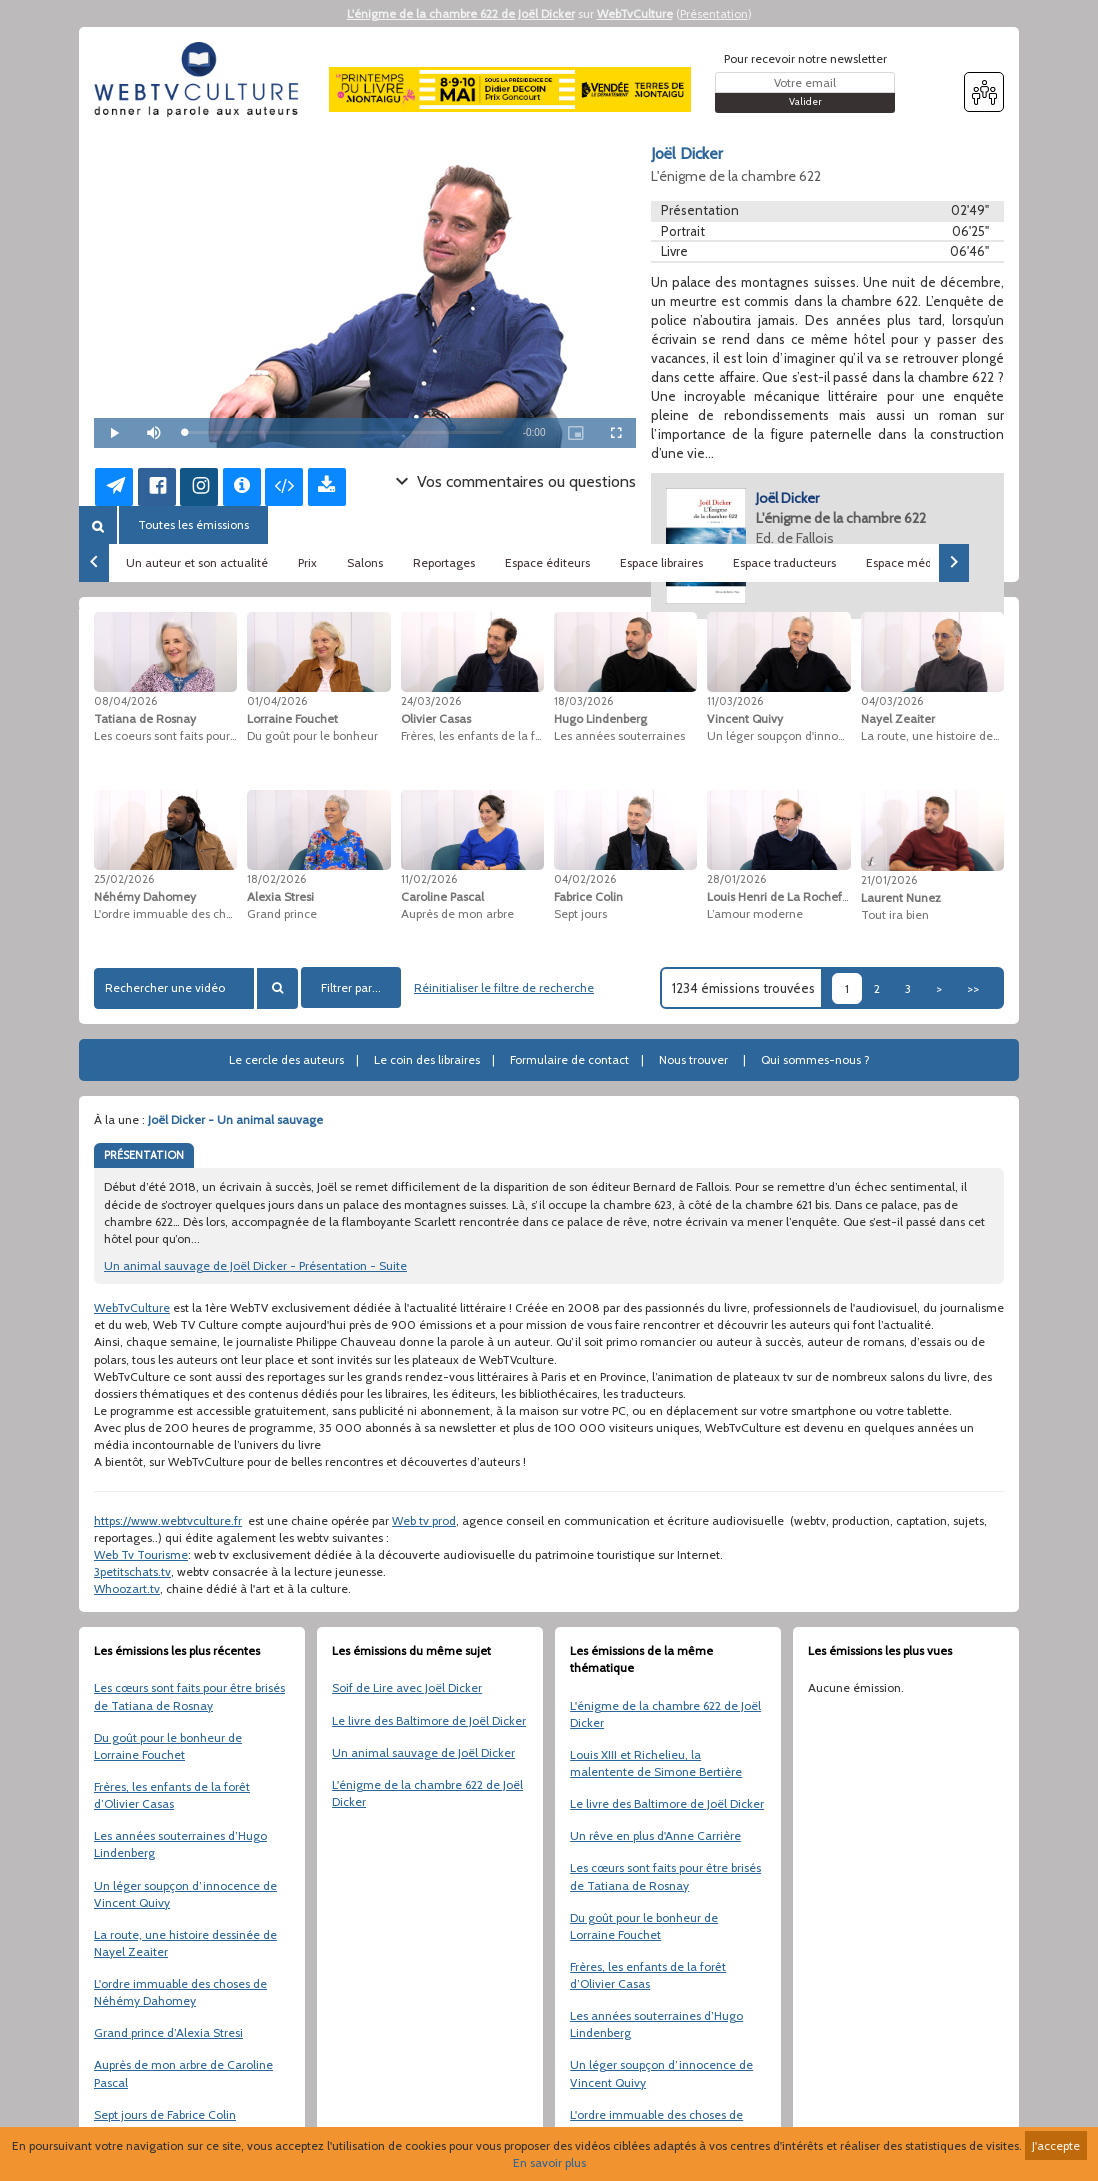  I want to click on Qui sommes-nous ?, so click(815, 1059).